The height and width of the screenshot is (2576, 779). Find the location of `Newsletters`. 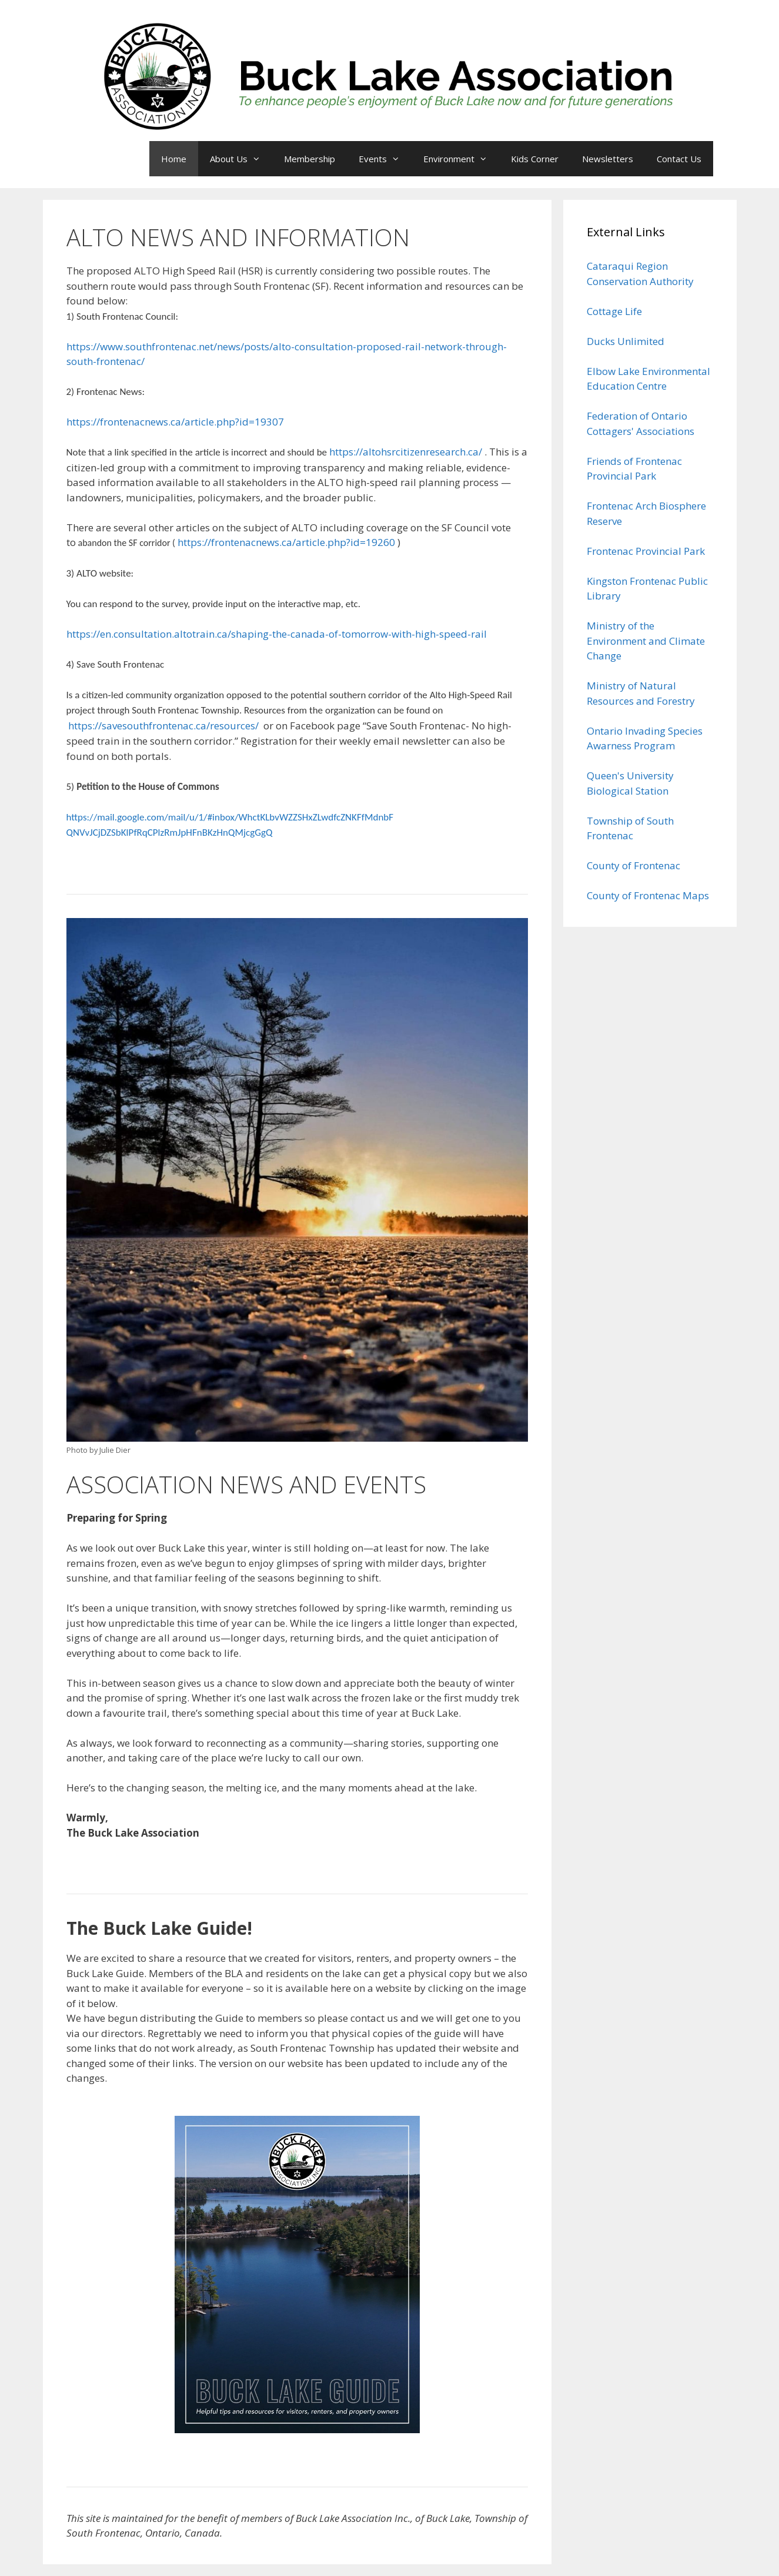

Newsletters is located at coordinates (607, 159).